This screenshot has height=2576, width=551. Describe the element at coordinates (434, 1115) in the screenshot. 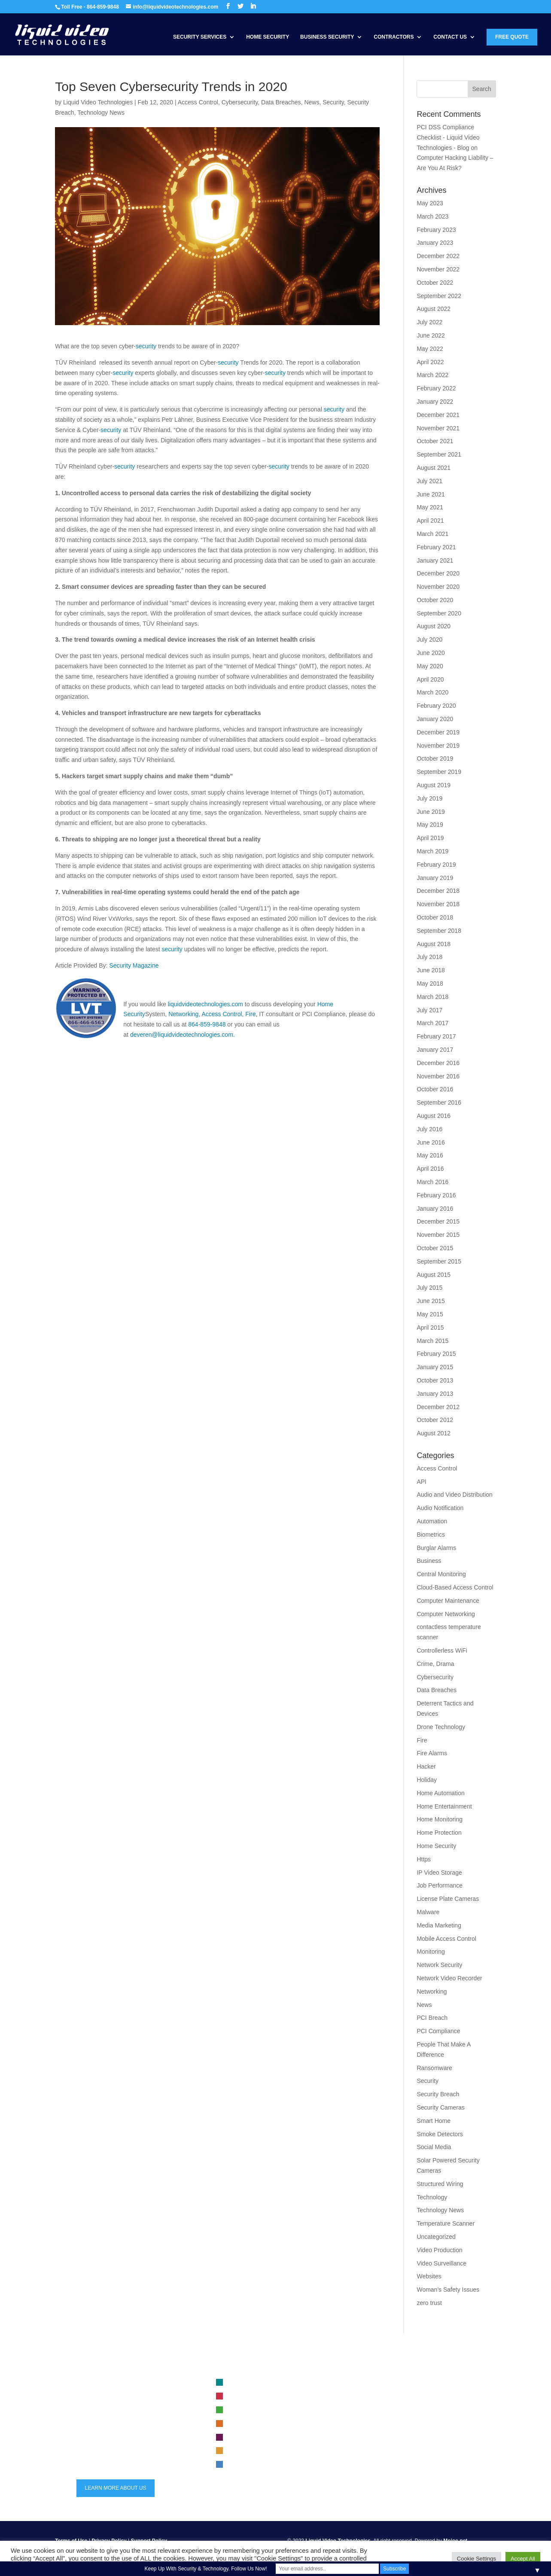

I see `August 2016` at that location.